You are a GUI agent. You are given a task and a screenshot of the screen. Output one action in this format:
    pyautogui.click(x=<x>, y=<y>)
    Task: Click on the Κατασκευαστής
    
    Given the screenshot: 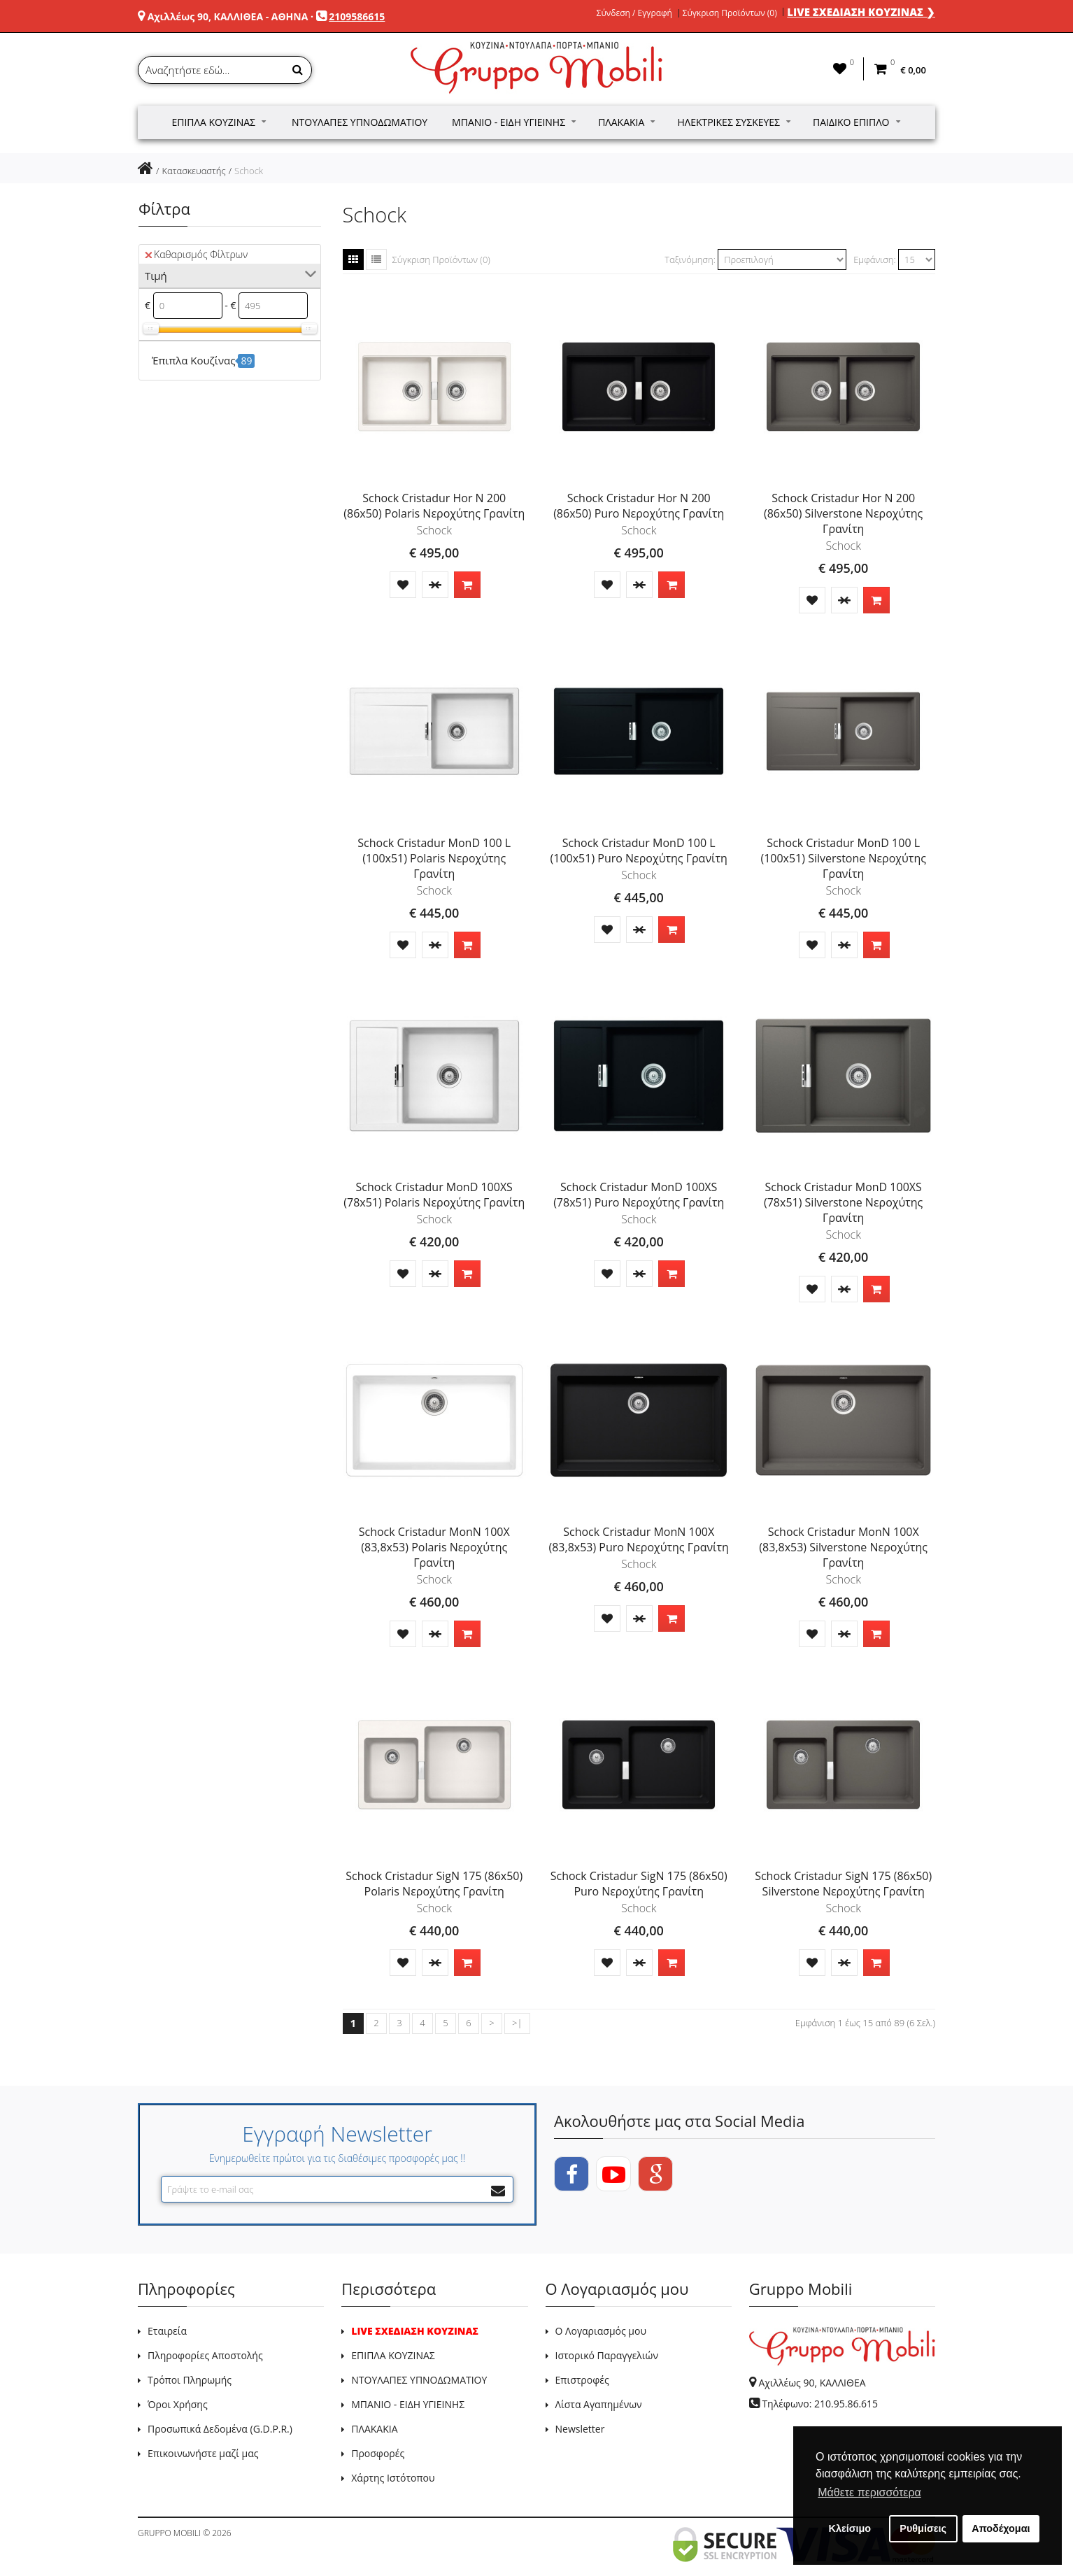 What is the action you would take?
    pyautogui.click(x=193, y=170)
    